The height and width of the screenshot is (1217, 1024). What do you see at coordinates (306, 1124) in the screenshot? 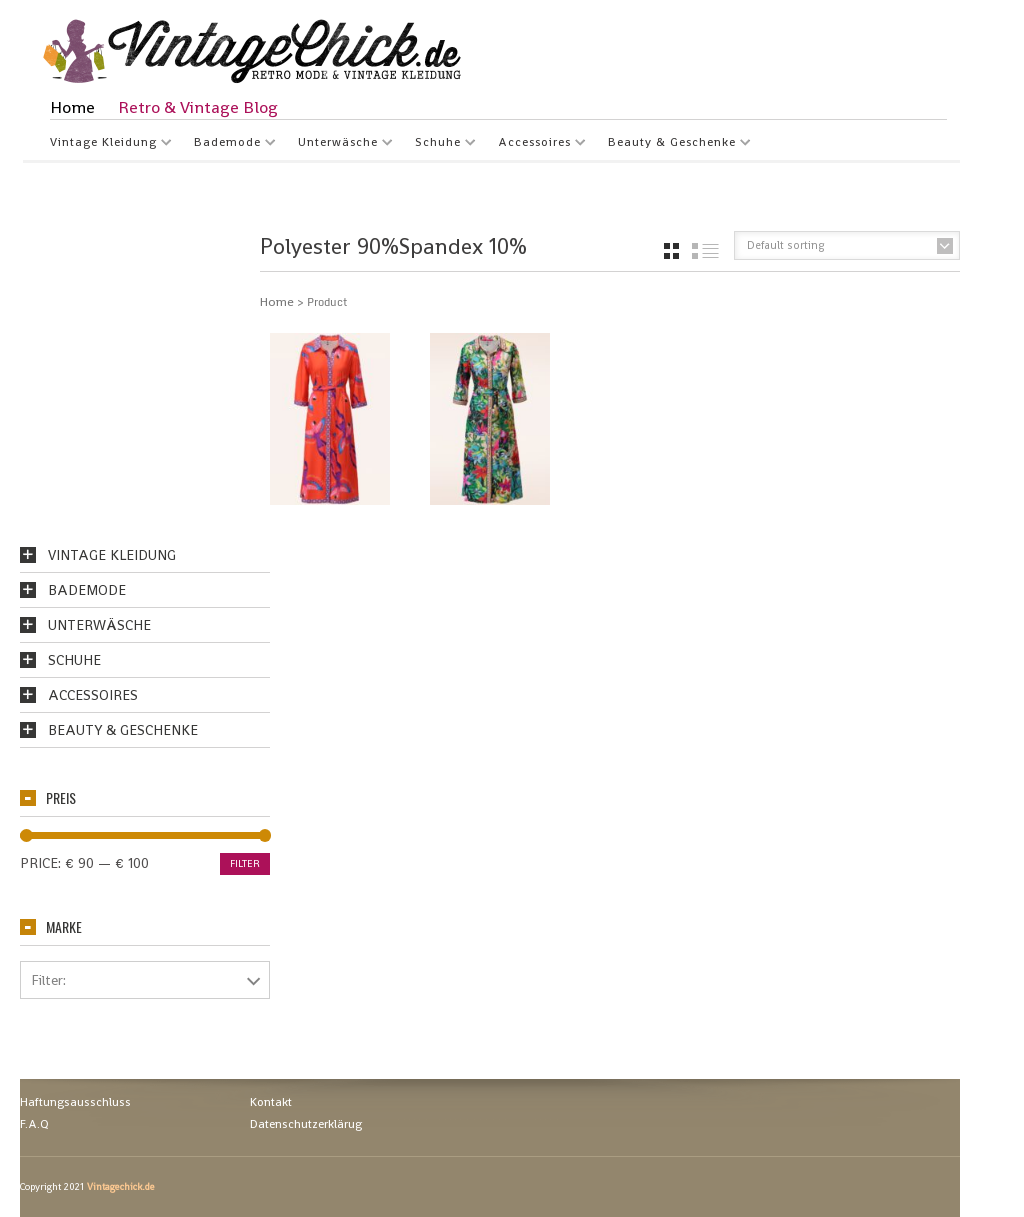
I see `Datenschutzerklärug` at bounding box center [306, 1124].